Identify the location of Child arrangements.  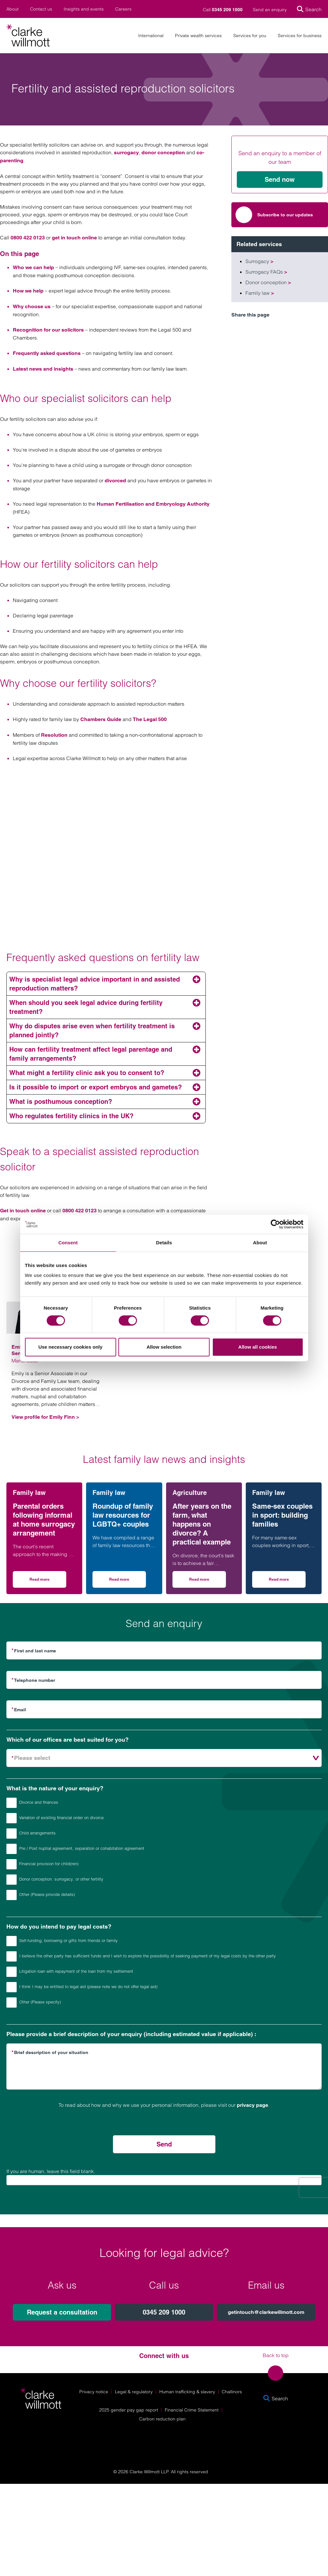
(31, 1833).